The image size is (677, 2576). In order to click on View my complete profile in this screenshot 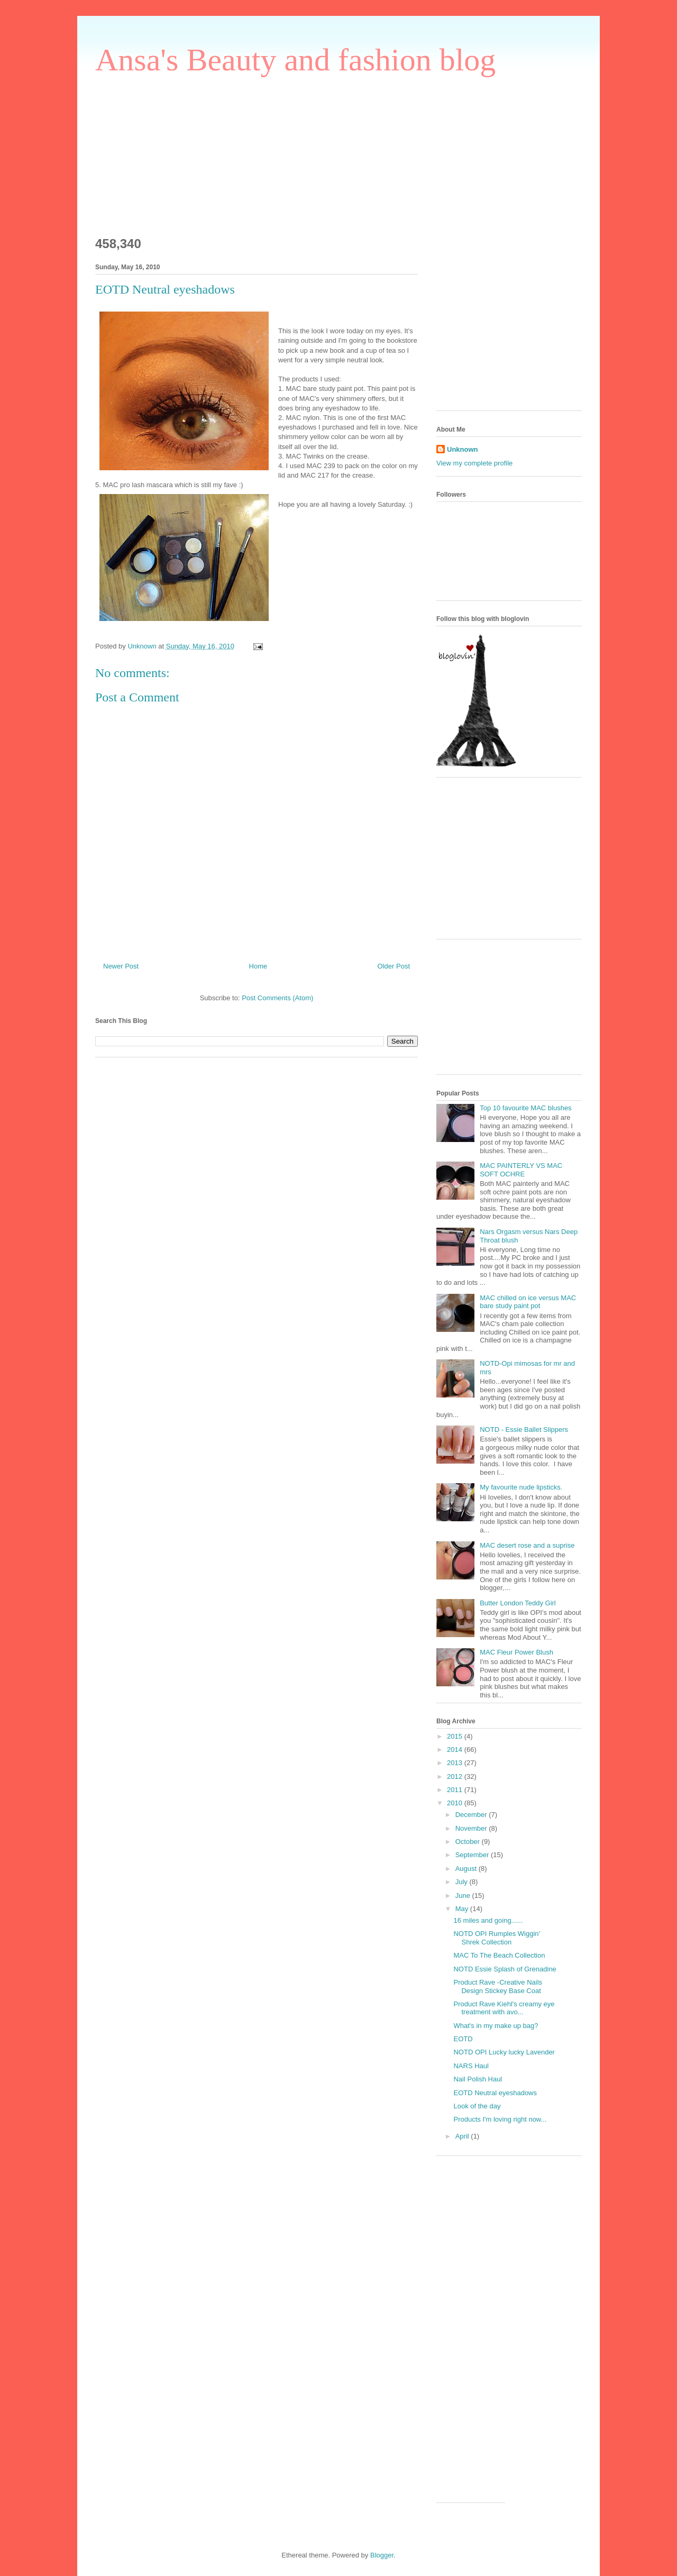, I will do `click(474, 463)`.